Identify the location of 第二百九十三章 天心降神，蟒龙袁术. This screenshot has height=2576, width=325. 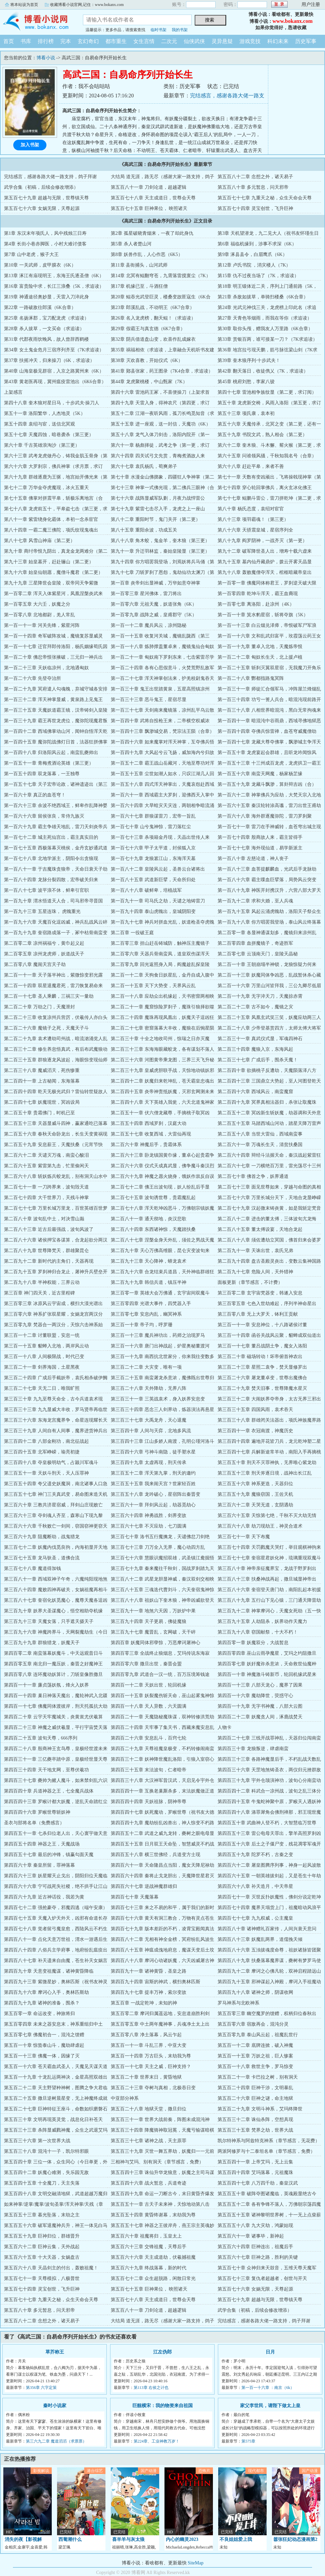
(148, 1261).